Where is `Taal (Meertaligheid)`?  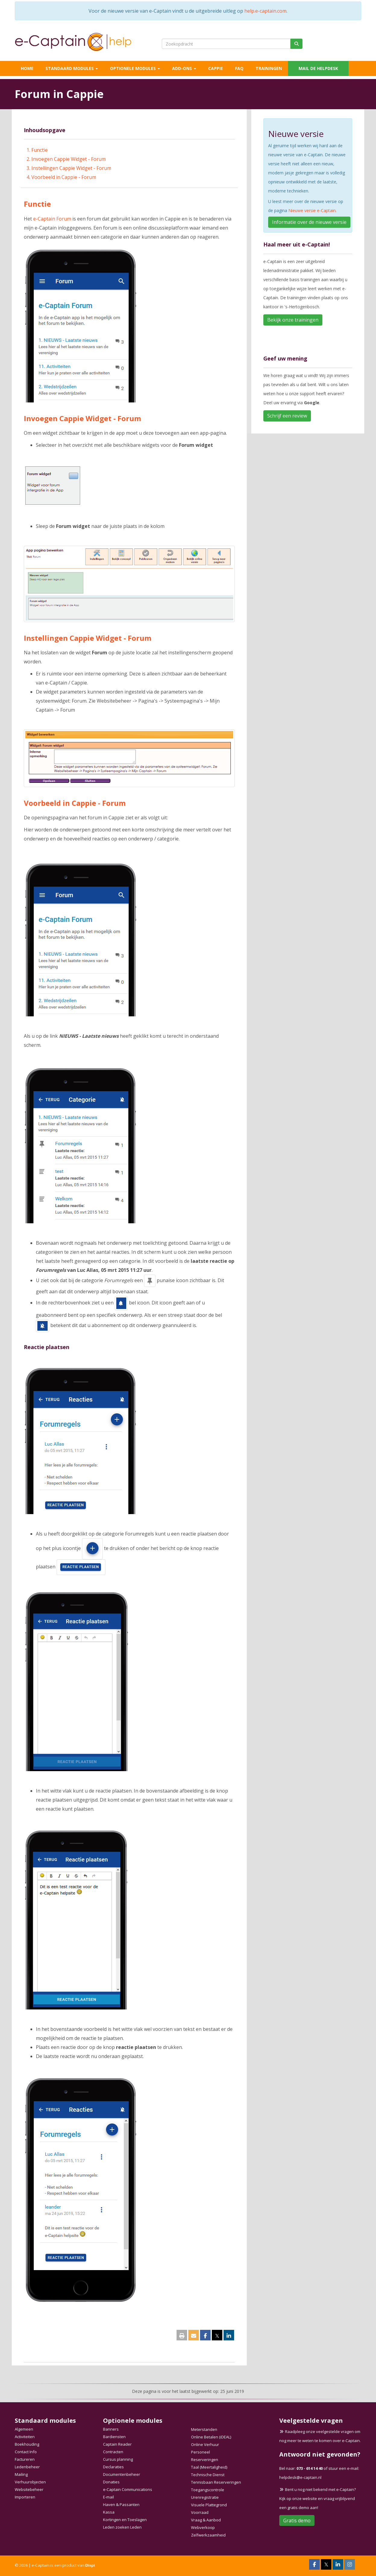 Taal (Meertaligheid) is located at coordinates (209, 2467).